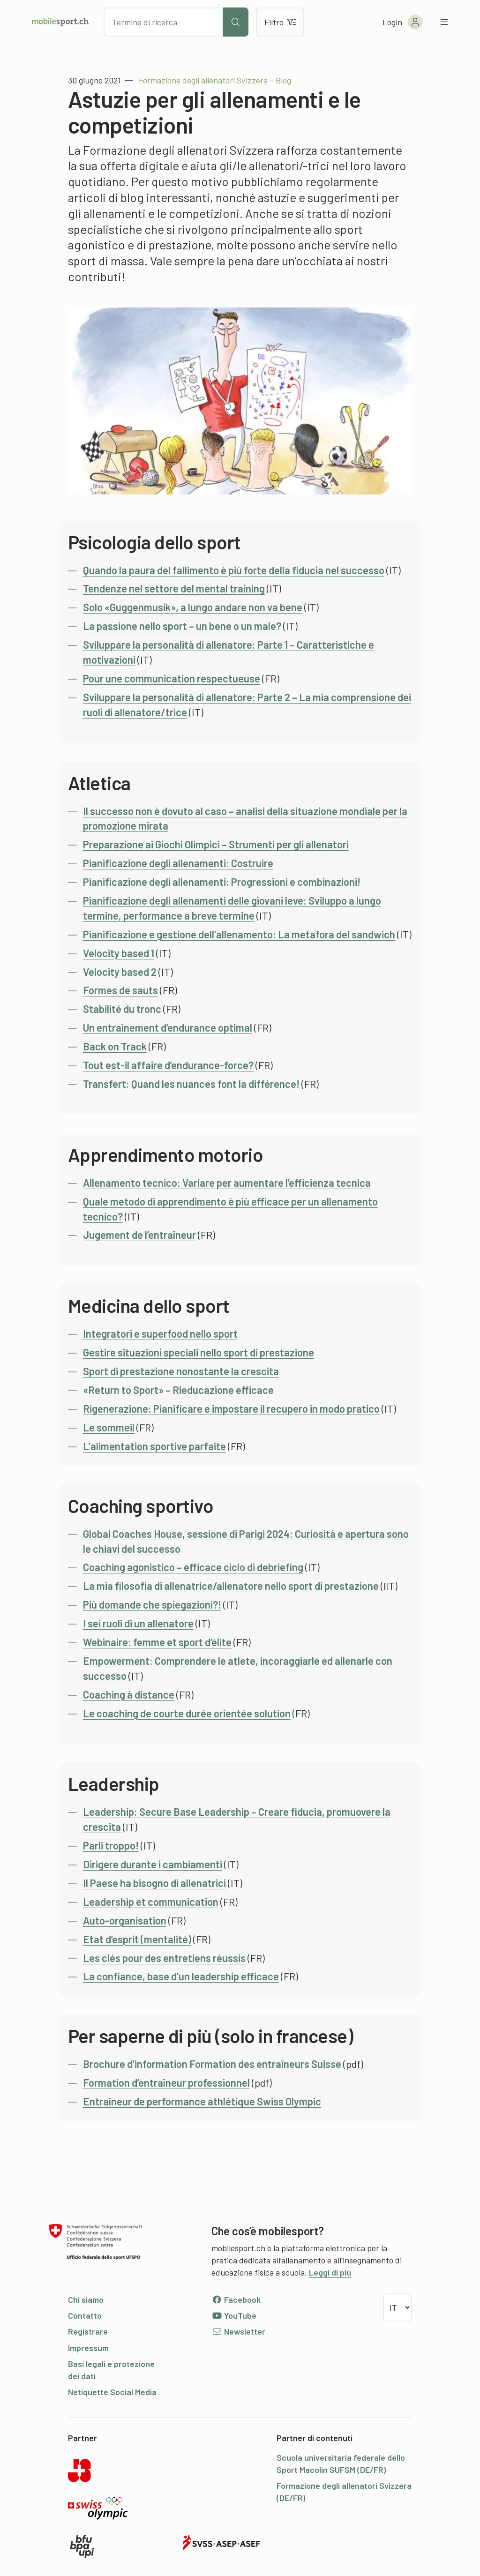  Describe the element at coordinates (167, 1027) in the screenshot. I see `Un entraînement d’endurance optimal` at that location.